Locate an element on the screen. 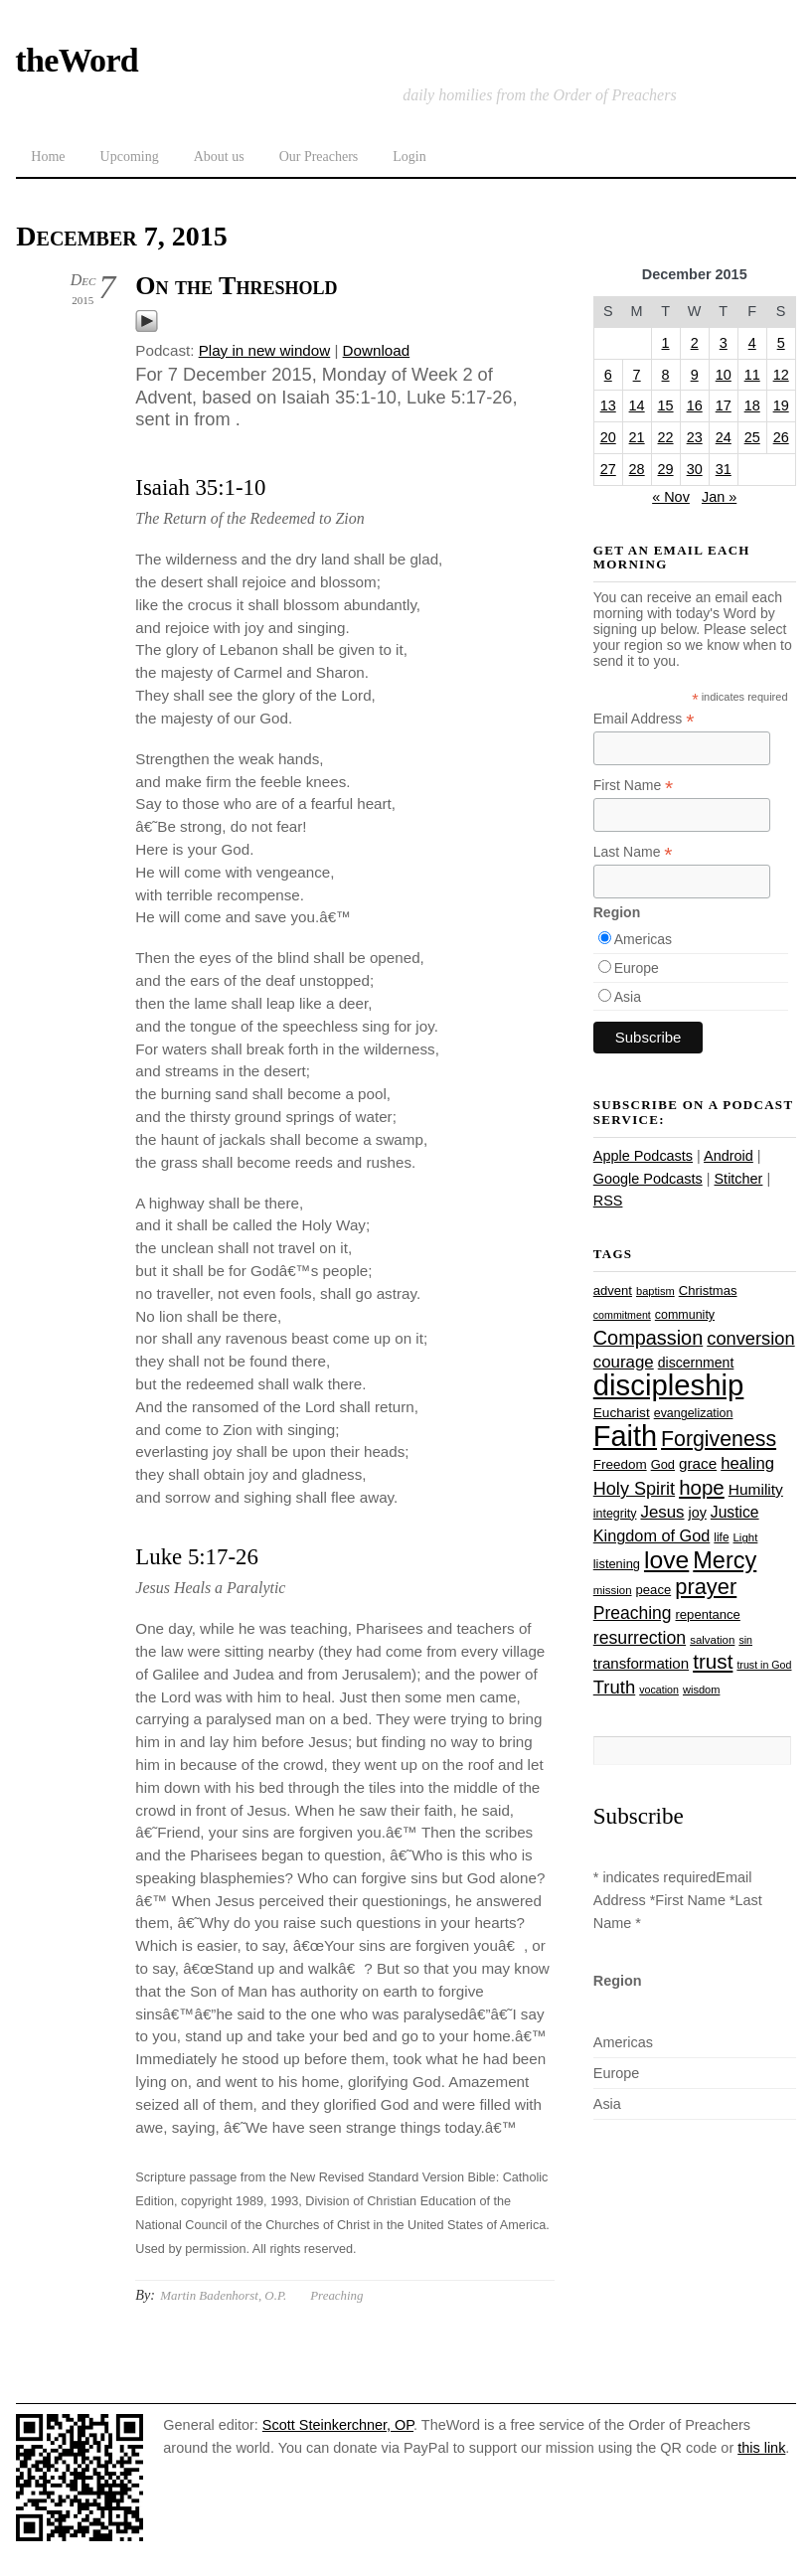 The width and height of the screenshot is (812, 2576). 8 [Posts published on December 8, 2015] is located at coordinates (666, 375).